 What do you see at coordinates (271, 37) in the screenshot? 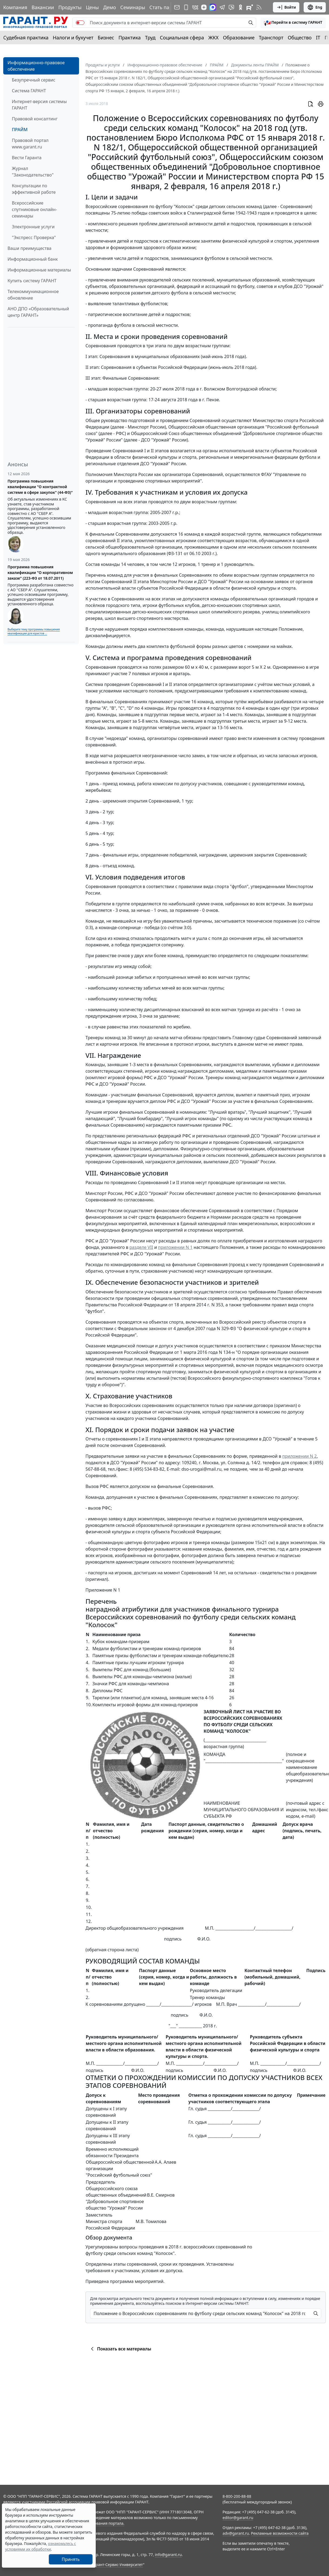
I see `Транспорт` at bounding box center [271, 37].